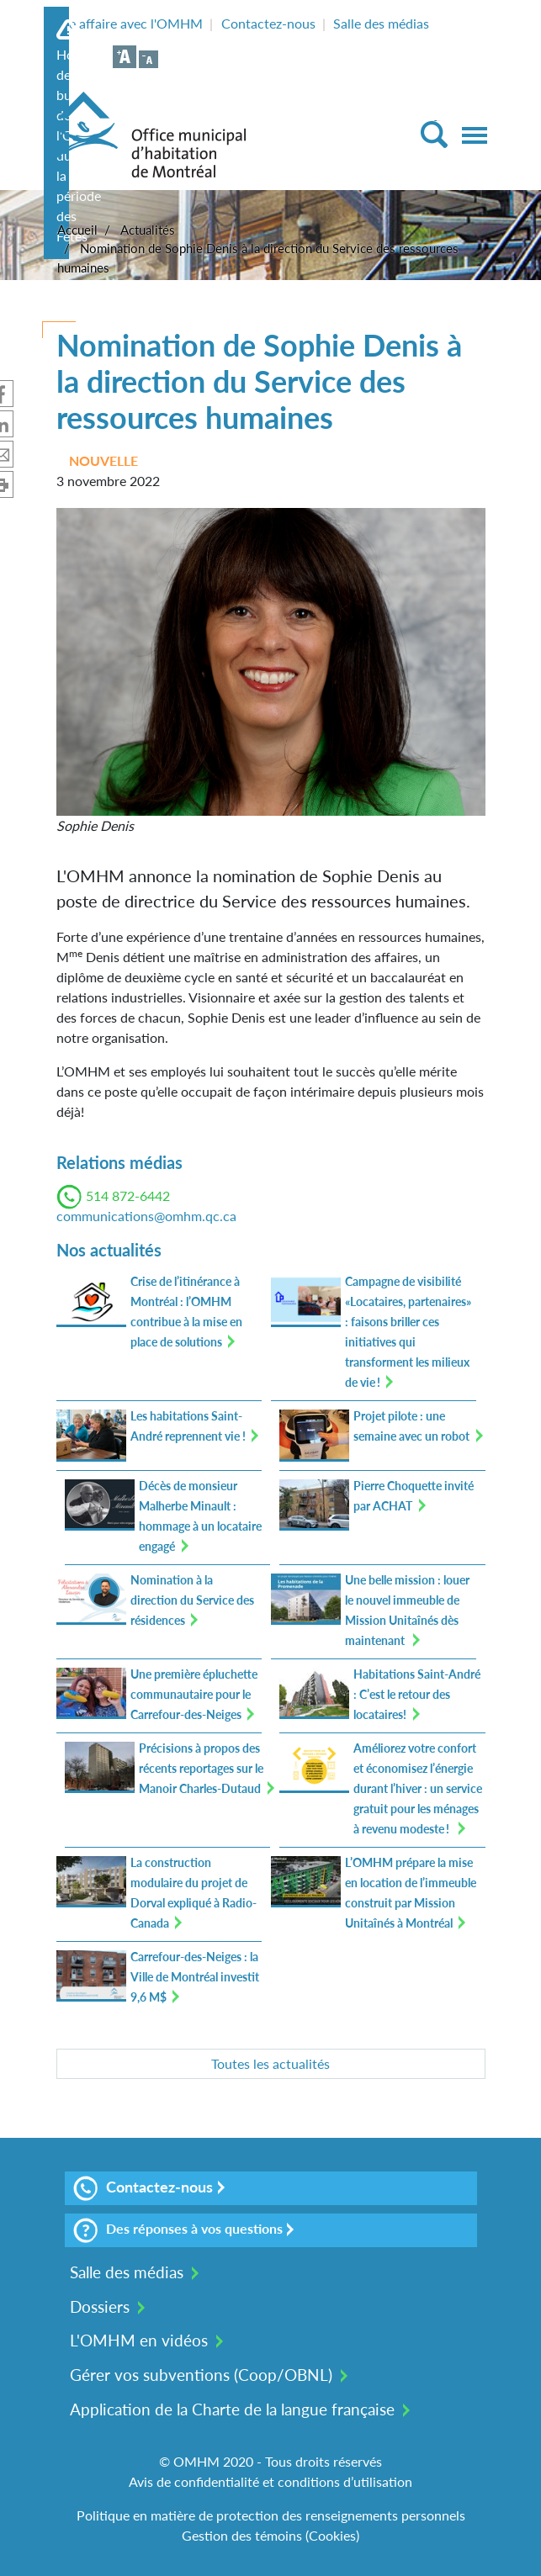 This screenshot has width=541, height=2576. Describe the element at coordinates (194, 1976) in the screenshot. I see `Carrefour-des-Neiges : la Ville de Montréal investit 9,6 M$` at that location.